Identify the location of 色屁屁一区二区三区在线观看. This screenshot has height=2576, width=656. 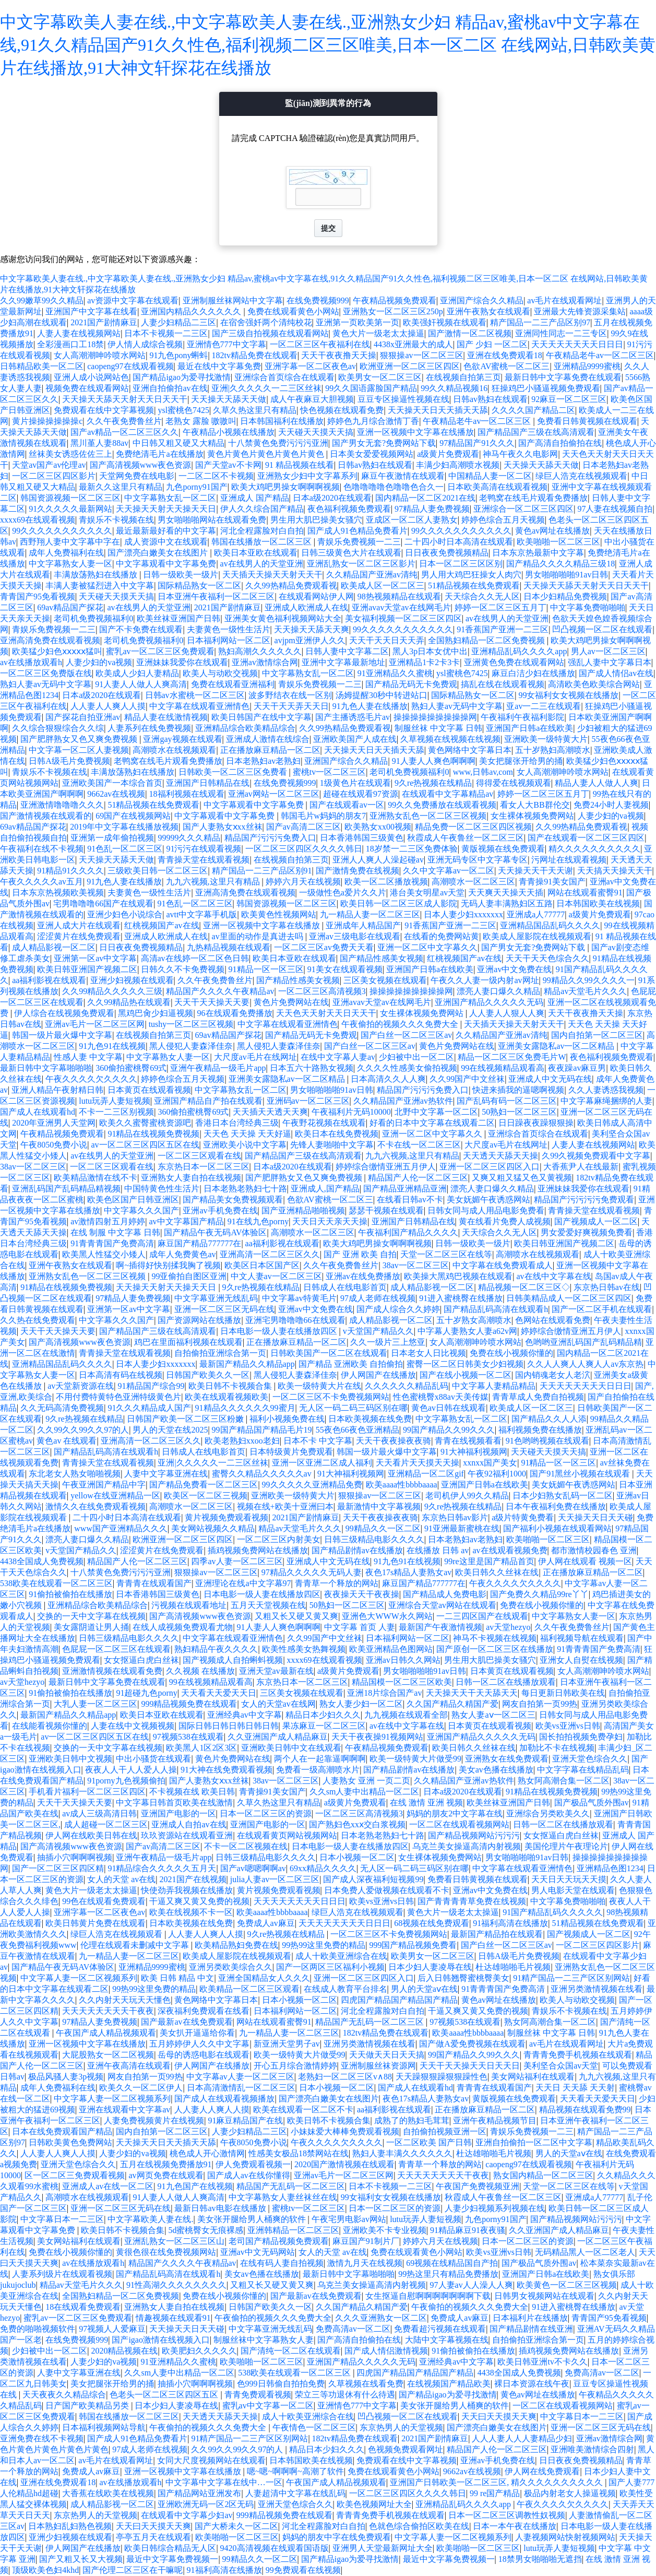
(116, 1649).